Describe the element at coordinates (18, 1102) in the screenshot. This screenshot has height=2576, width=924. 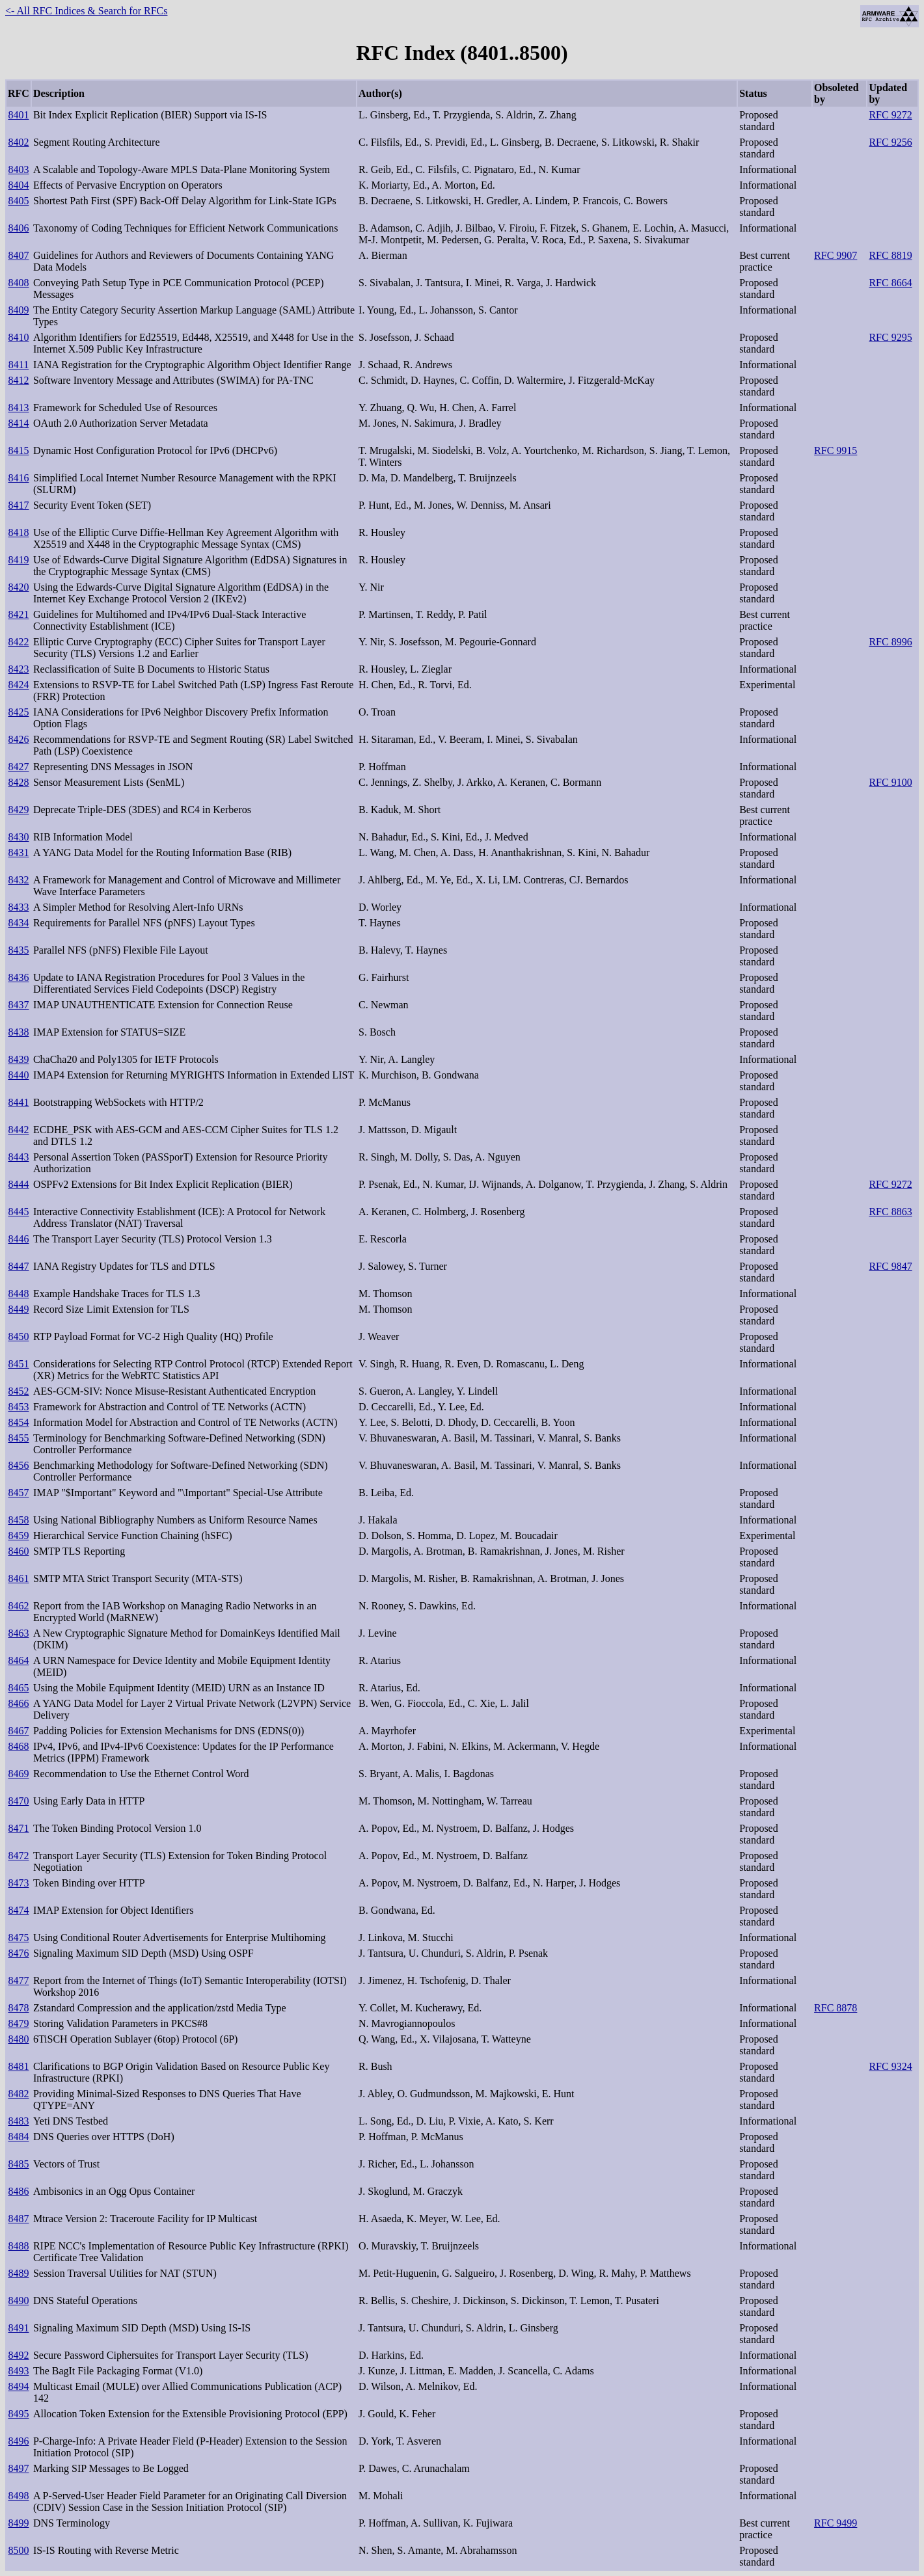
I see `8441` at that location.